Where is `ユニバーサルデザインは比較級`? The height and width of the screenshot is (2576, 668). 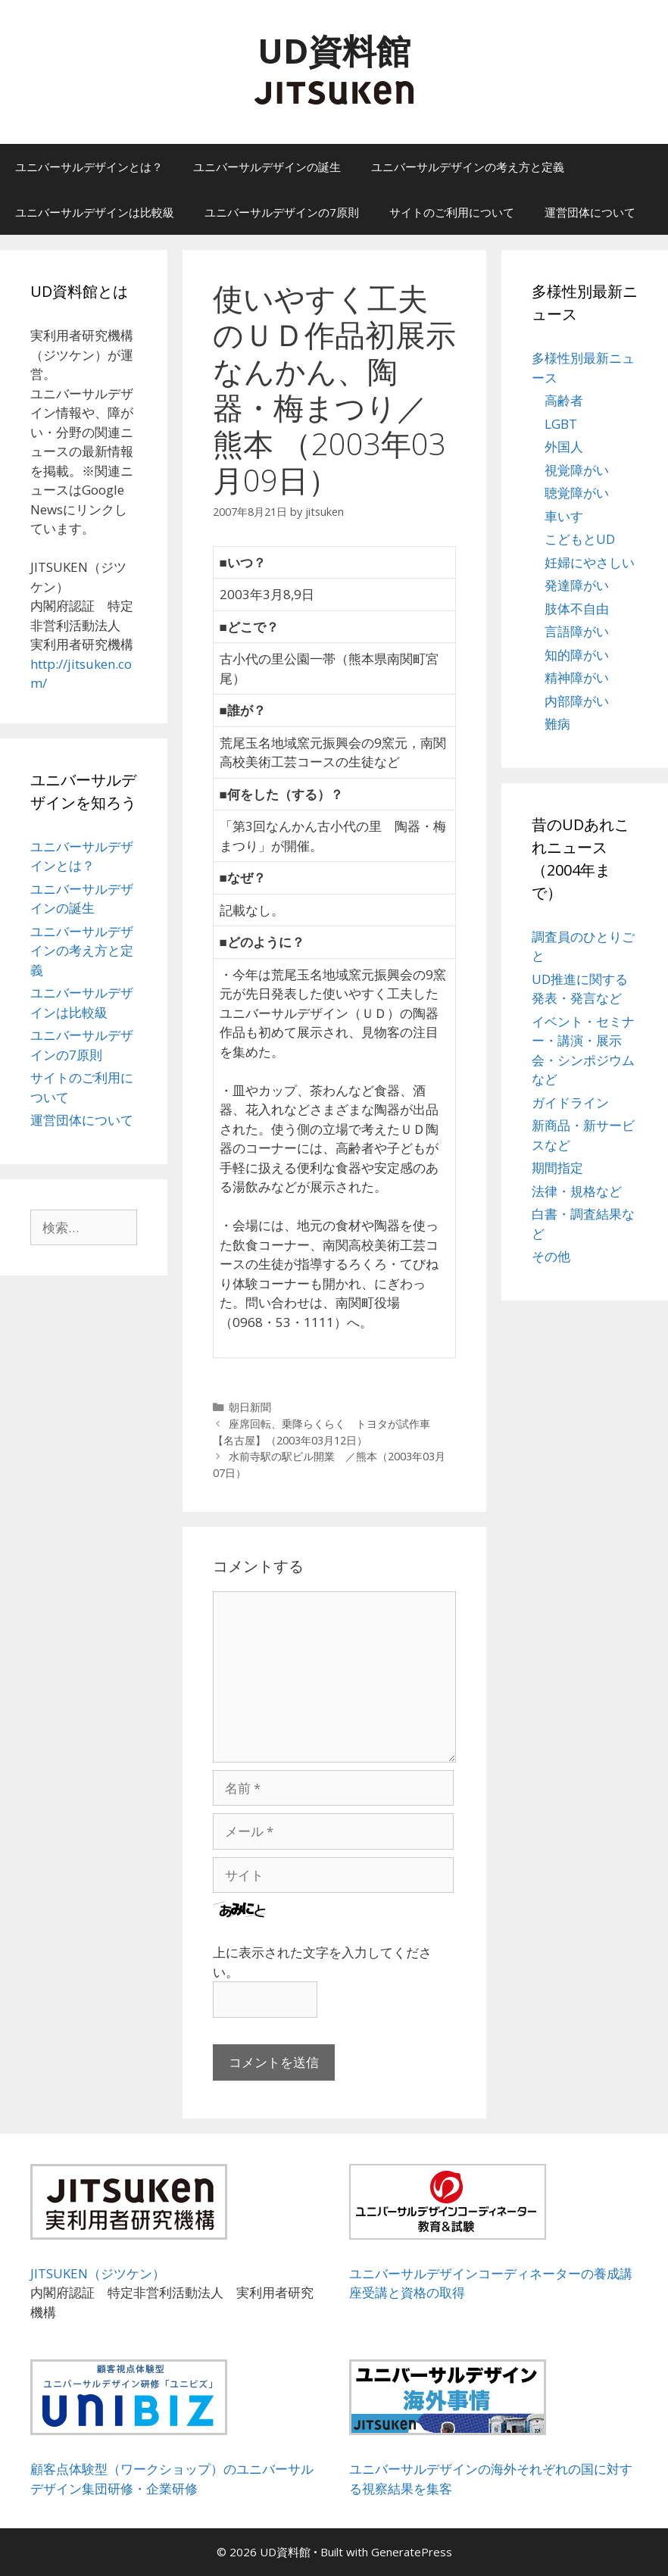 ユニバーサルデザインは比較級 is located at coordinates (94, 212).